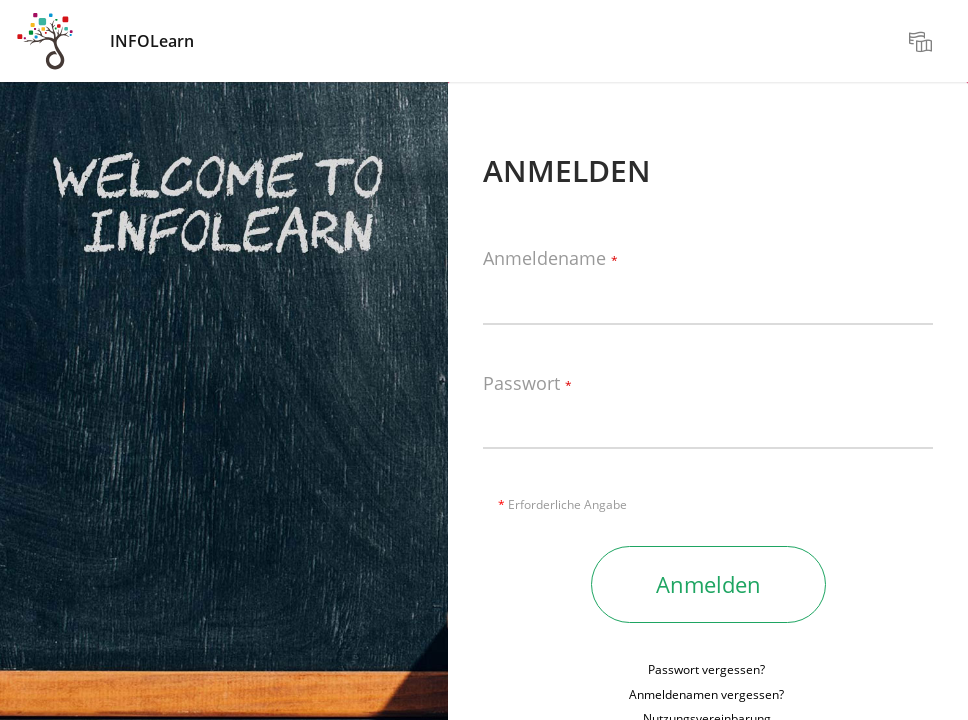  I want to click on [Anmeldename], so click(708, 295).